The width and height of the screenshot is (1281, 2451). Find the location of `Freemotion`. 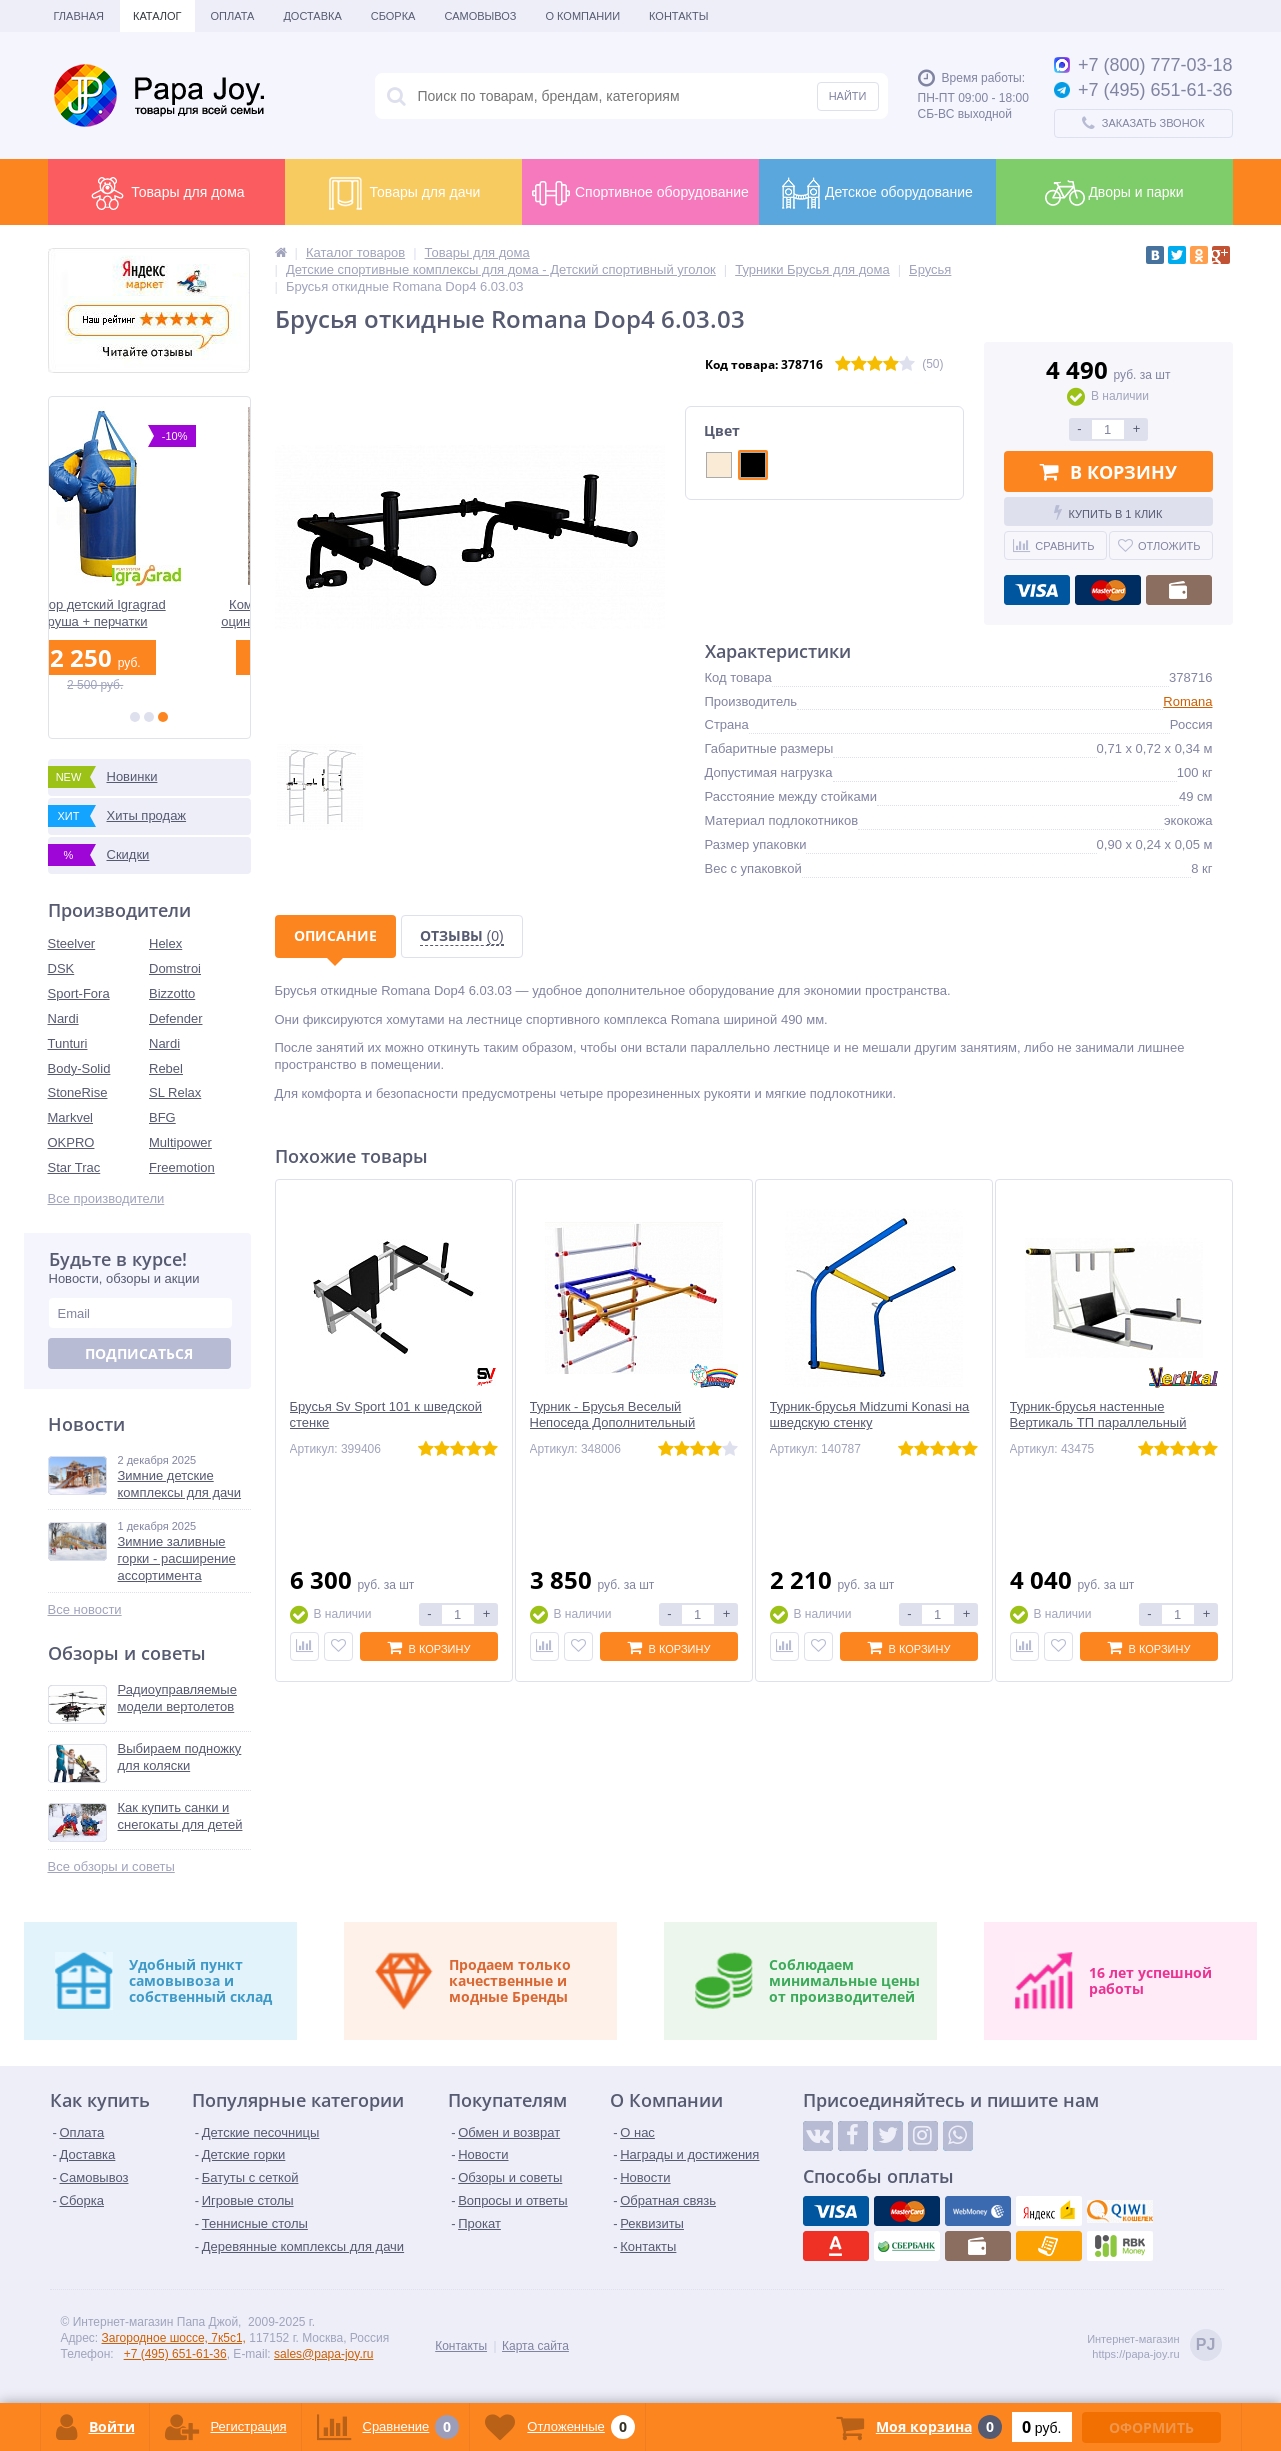

Freemotion is located at coordinates (182, 1167).